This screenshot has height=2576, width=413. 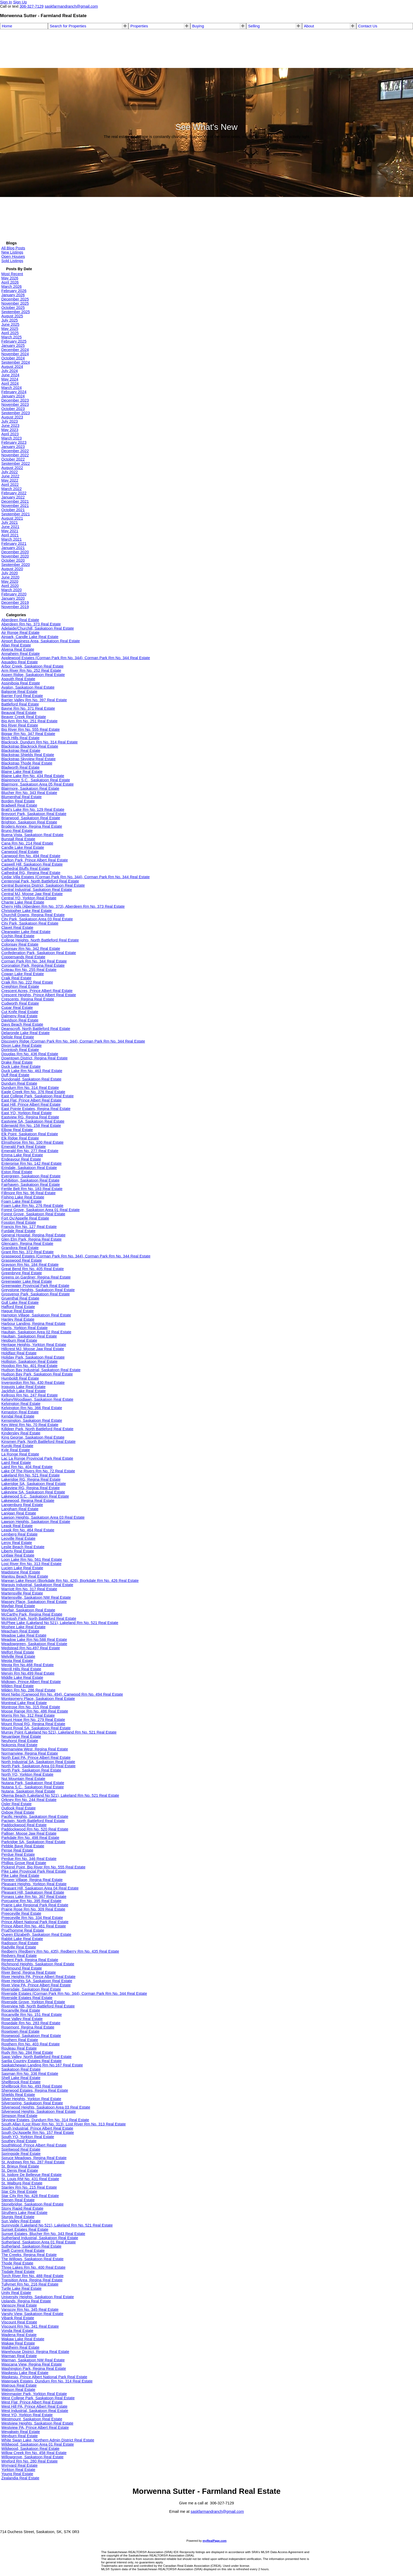 I want to click on Central YO, Yorkton Real Estate, so click(x=28, y=898).